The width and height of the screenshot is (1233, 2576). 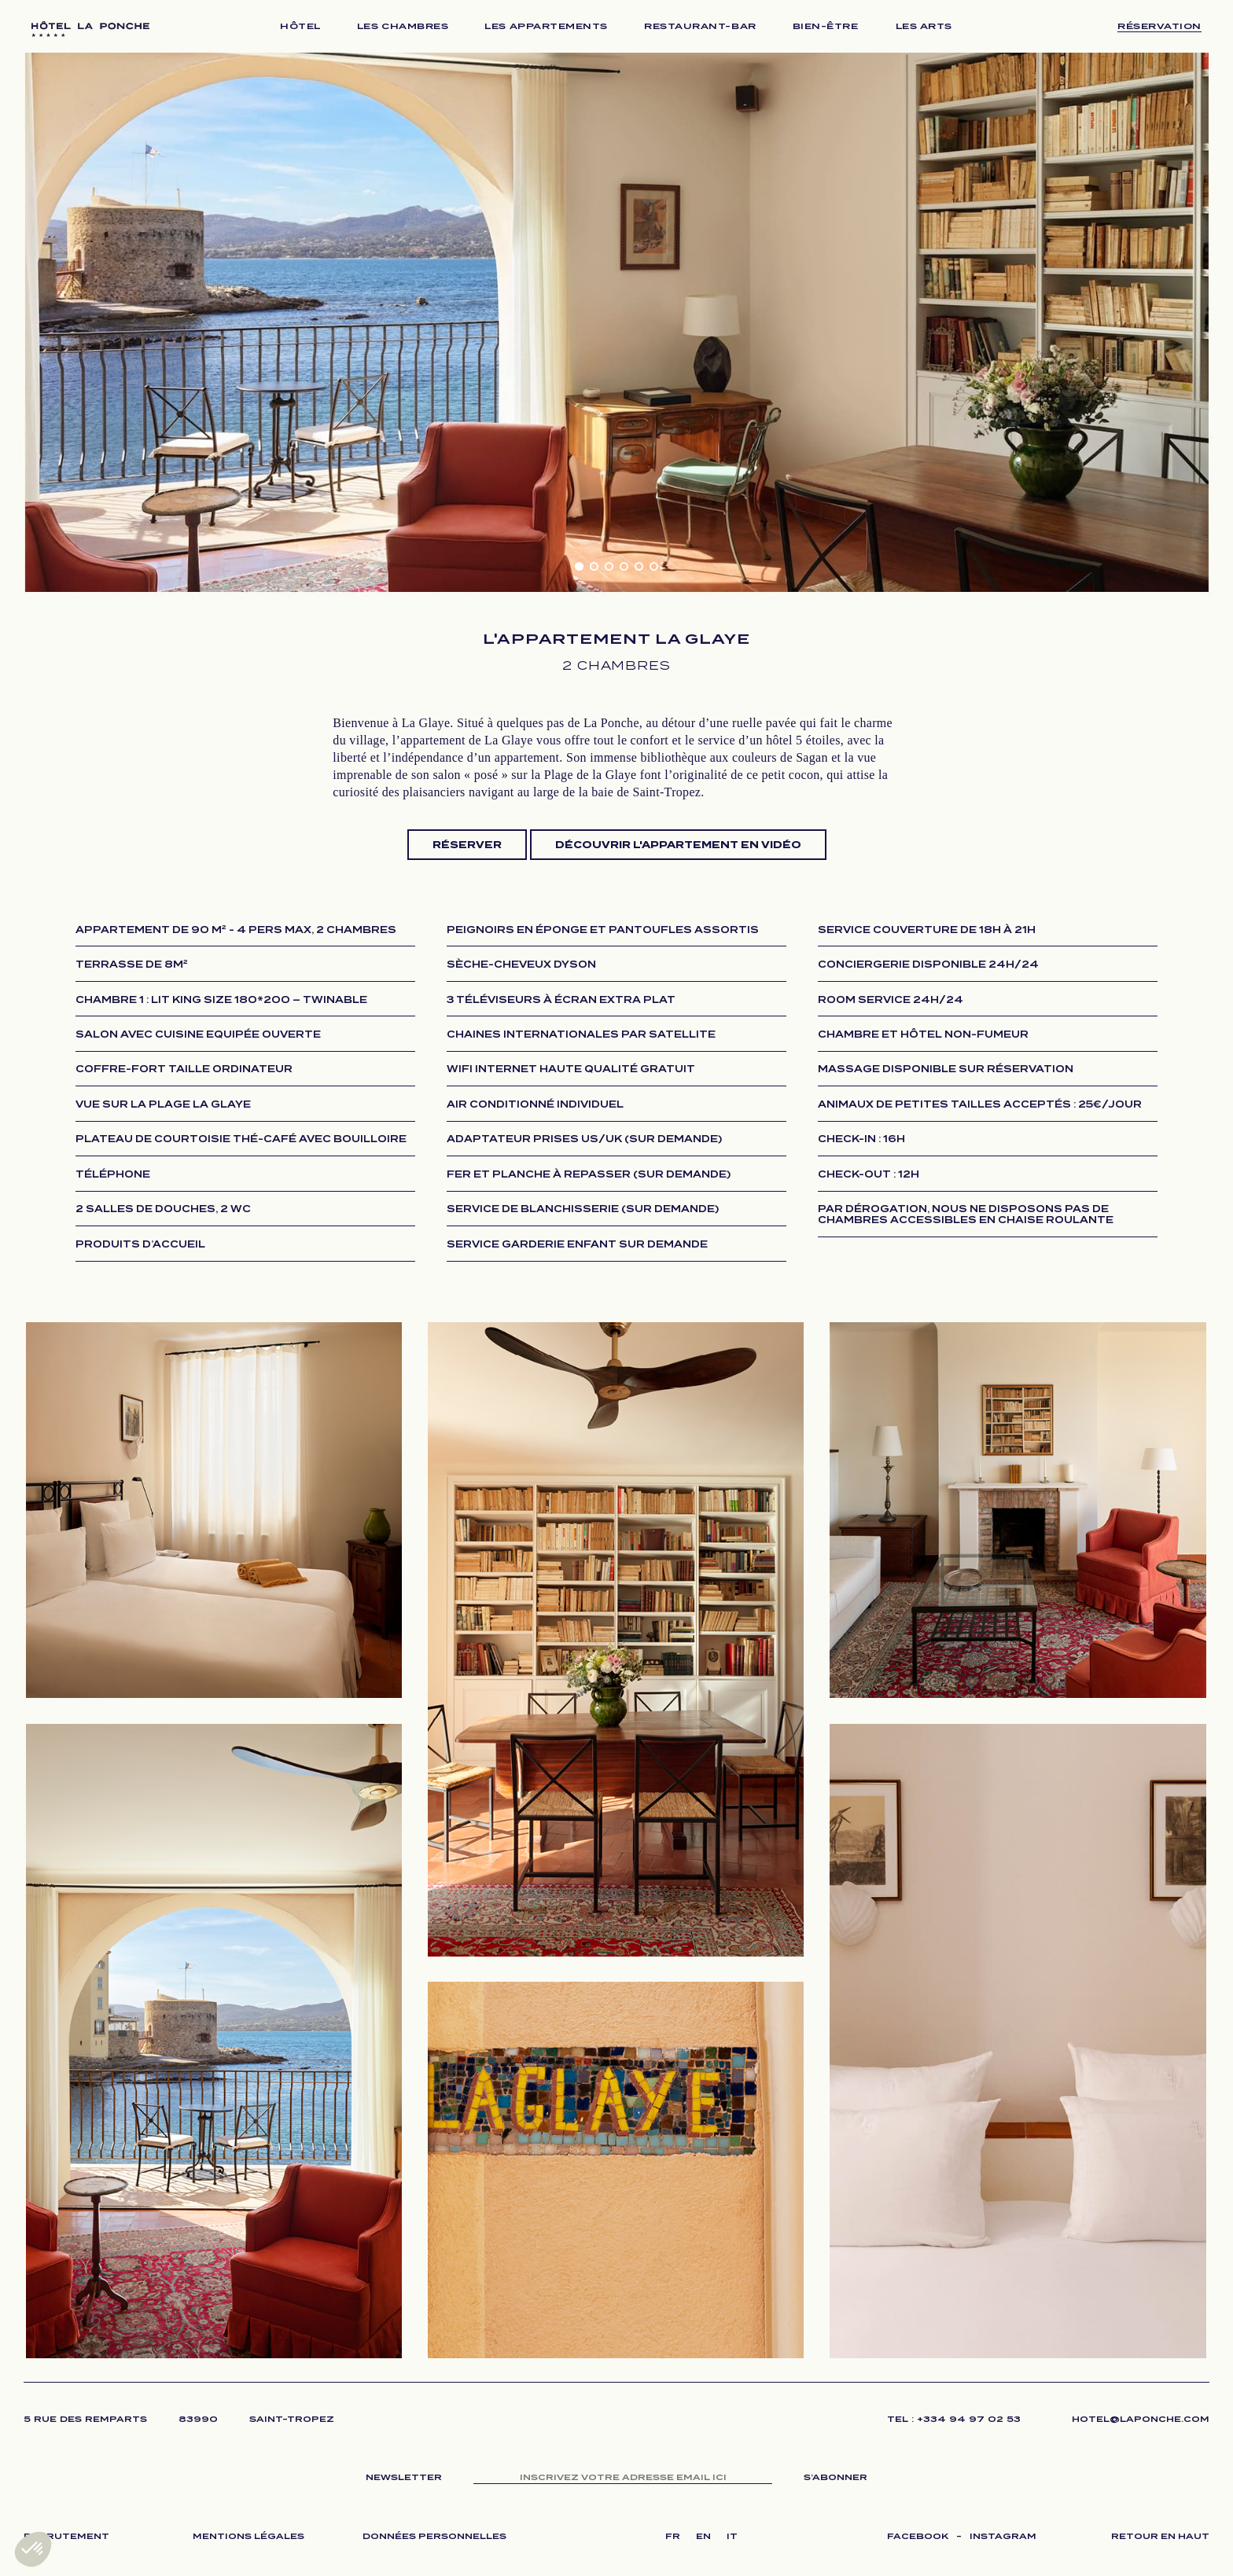 I want to click on Réservation, so click(x=1159, y=26).